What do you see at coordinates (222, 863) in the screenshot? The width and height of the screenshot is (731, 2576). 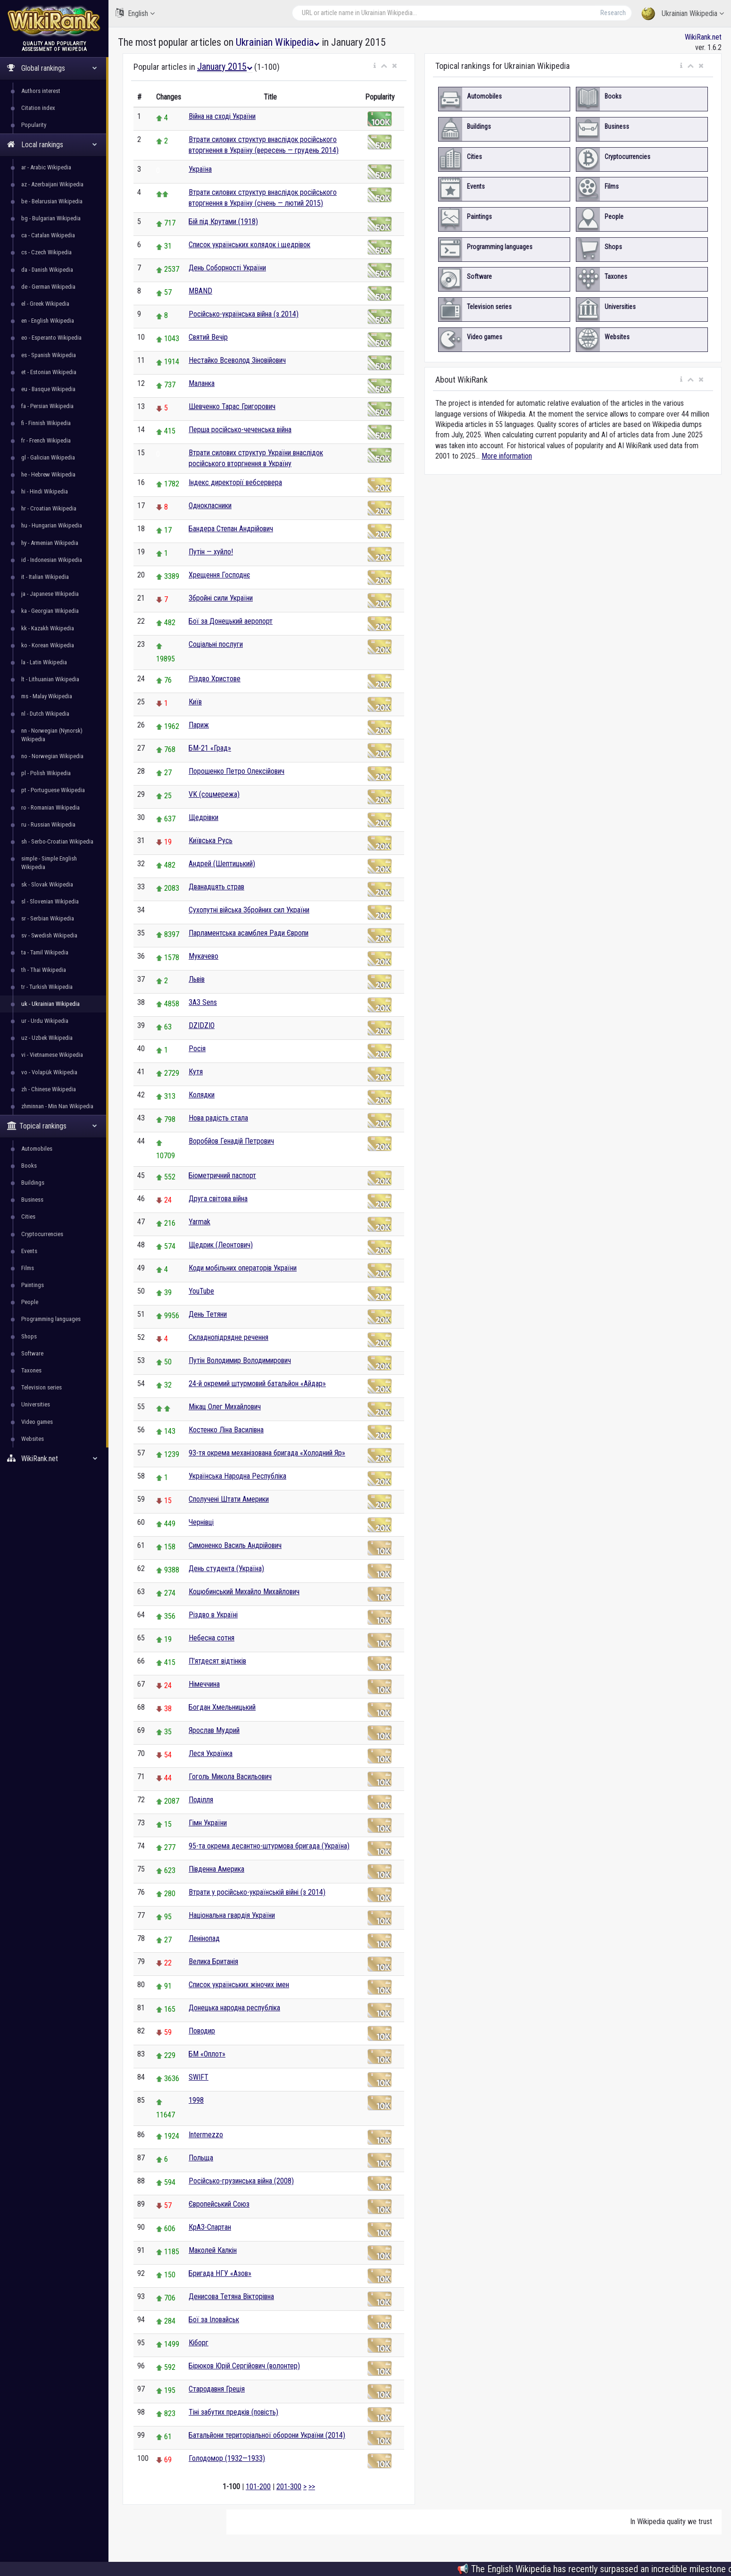 I see `Андрей (Шептицький)` at bounding box center [222, 863].